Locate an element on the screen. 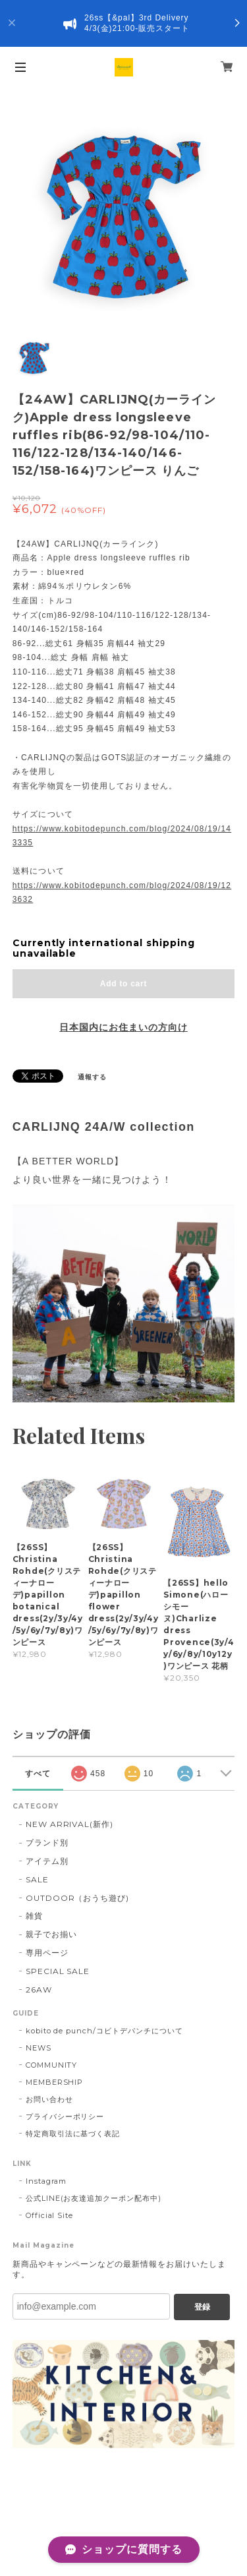 Image resolution: width=247 pixels, height=2576 pixels. COMMUNITY is located at coordinates (52, 2065).